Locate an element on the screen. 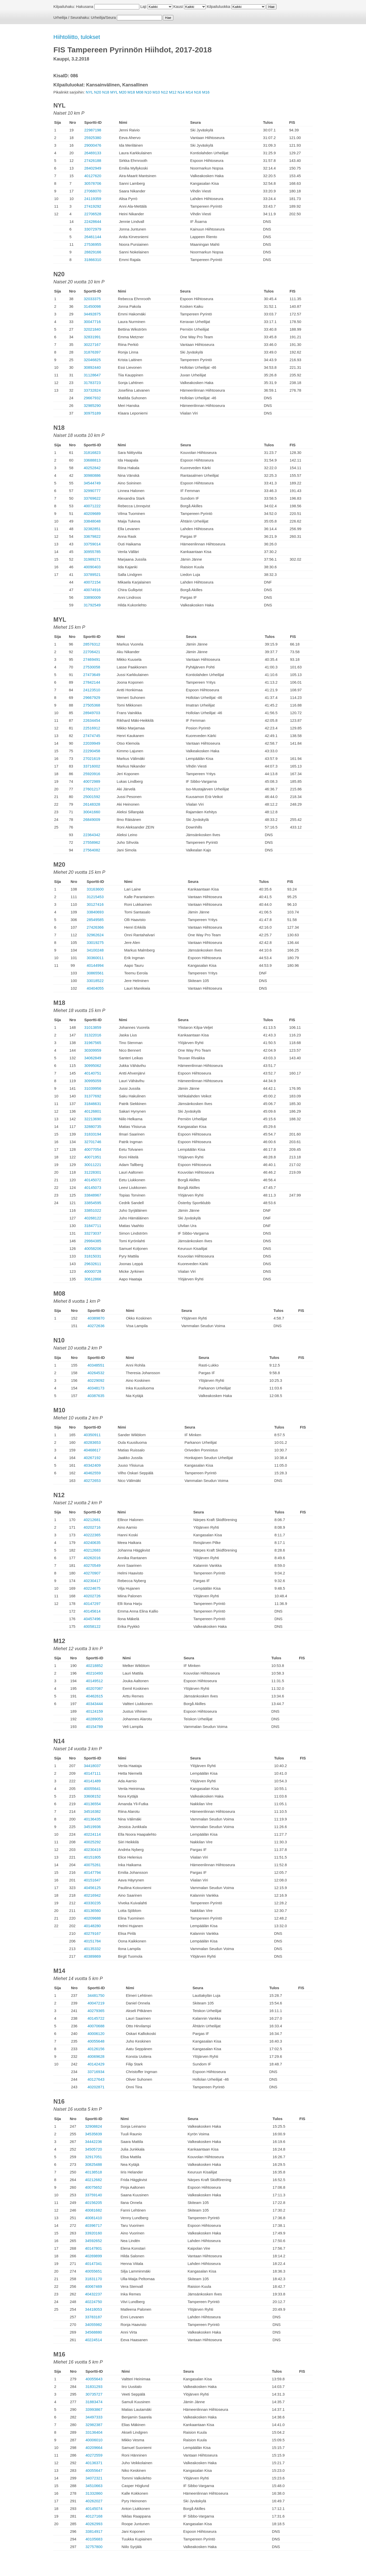 The height and width of the screenshot is (2576, 366). 40055643 is located at coordinates (93, 2379).